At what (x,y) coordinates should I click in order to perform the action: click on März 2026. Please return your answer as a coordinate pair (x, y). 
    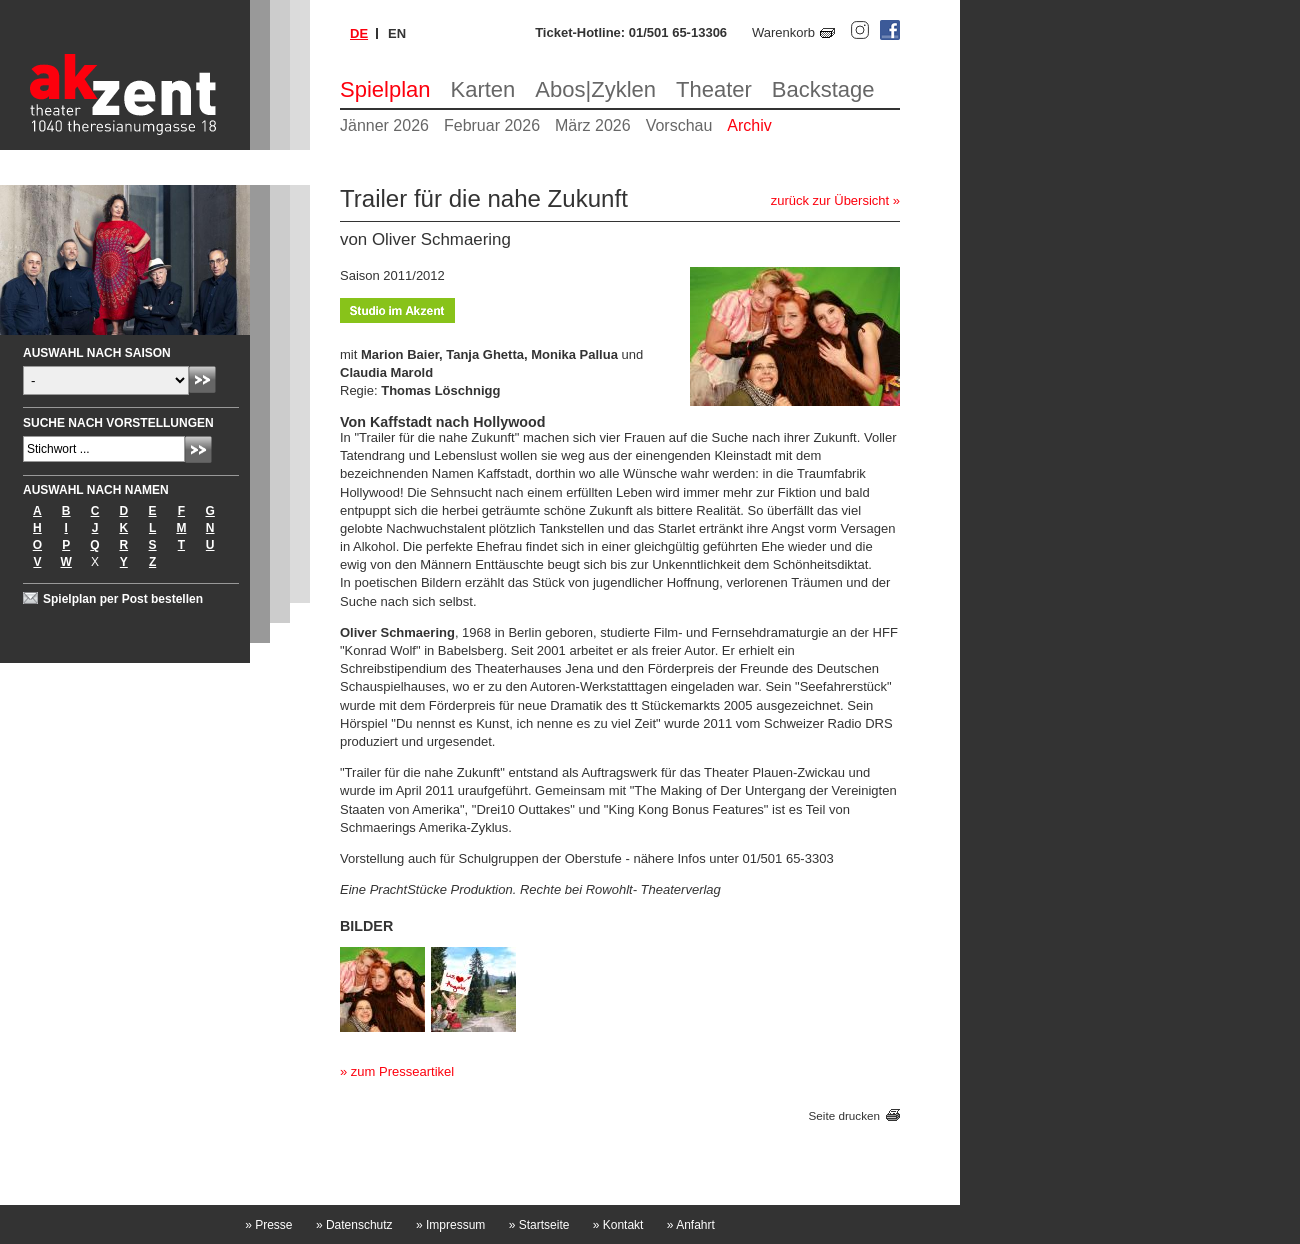
    Looking at the image, I should click on (593, 125).